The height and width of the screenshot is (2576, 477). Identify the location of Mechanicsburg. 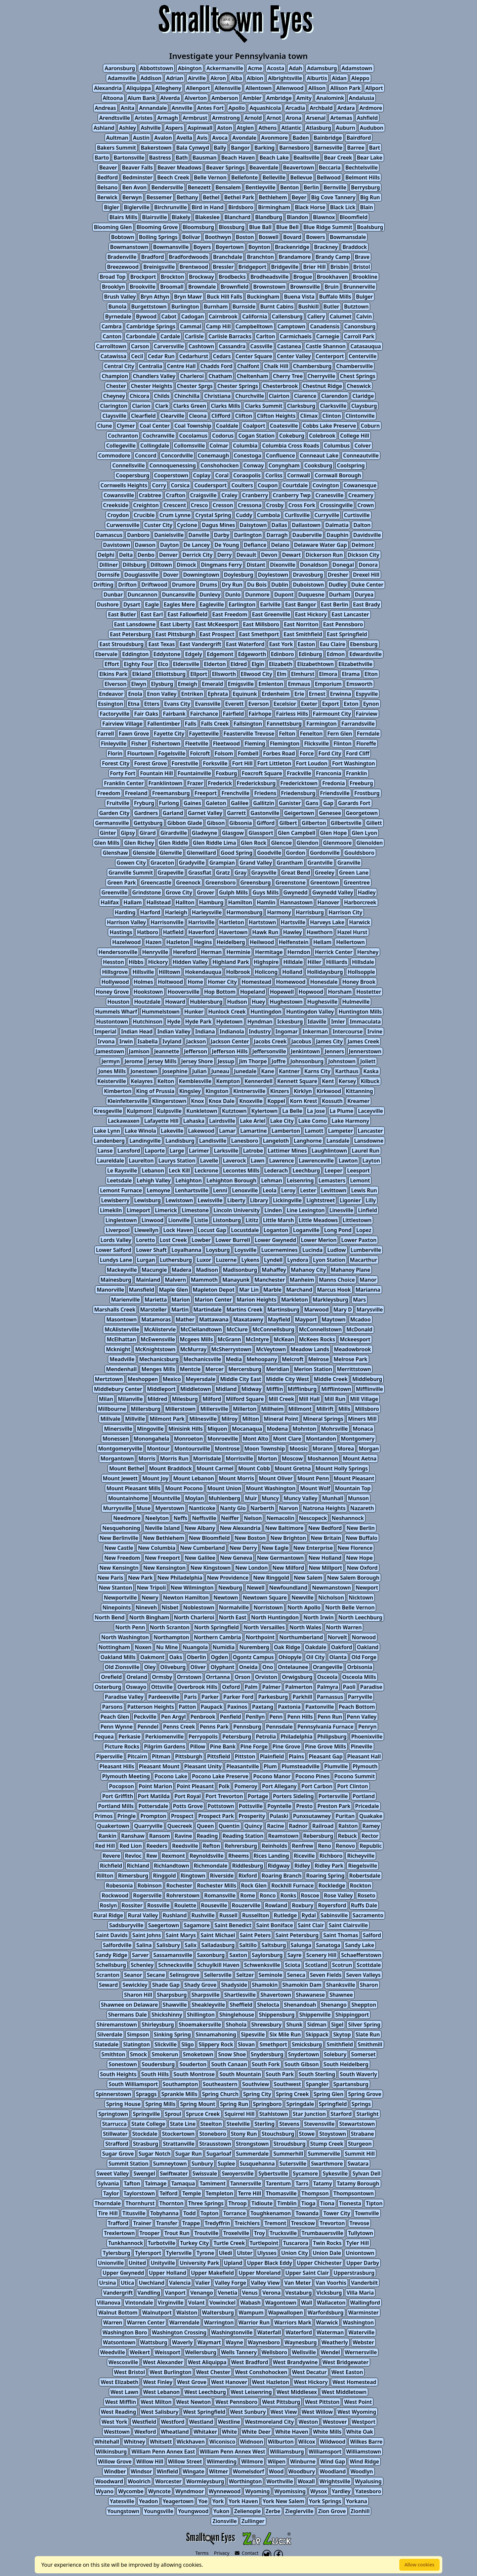
(159, 1359).